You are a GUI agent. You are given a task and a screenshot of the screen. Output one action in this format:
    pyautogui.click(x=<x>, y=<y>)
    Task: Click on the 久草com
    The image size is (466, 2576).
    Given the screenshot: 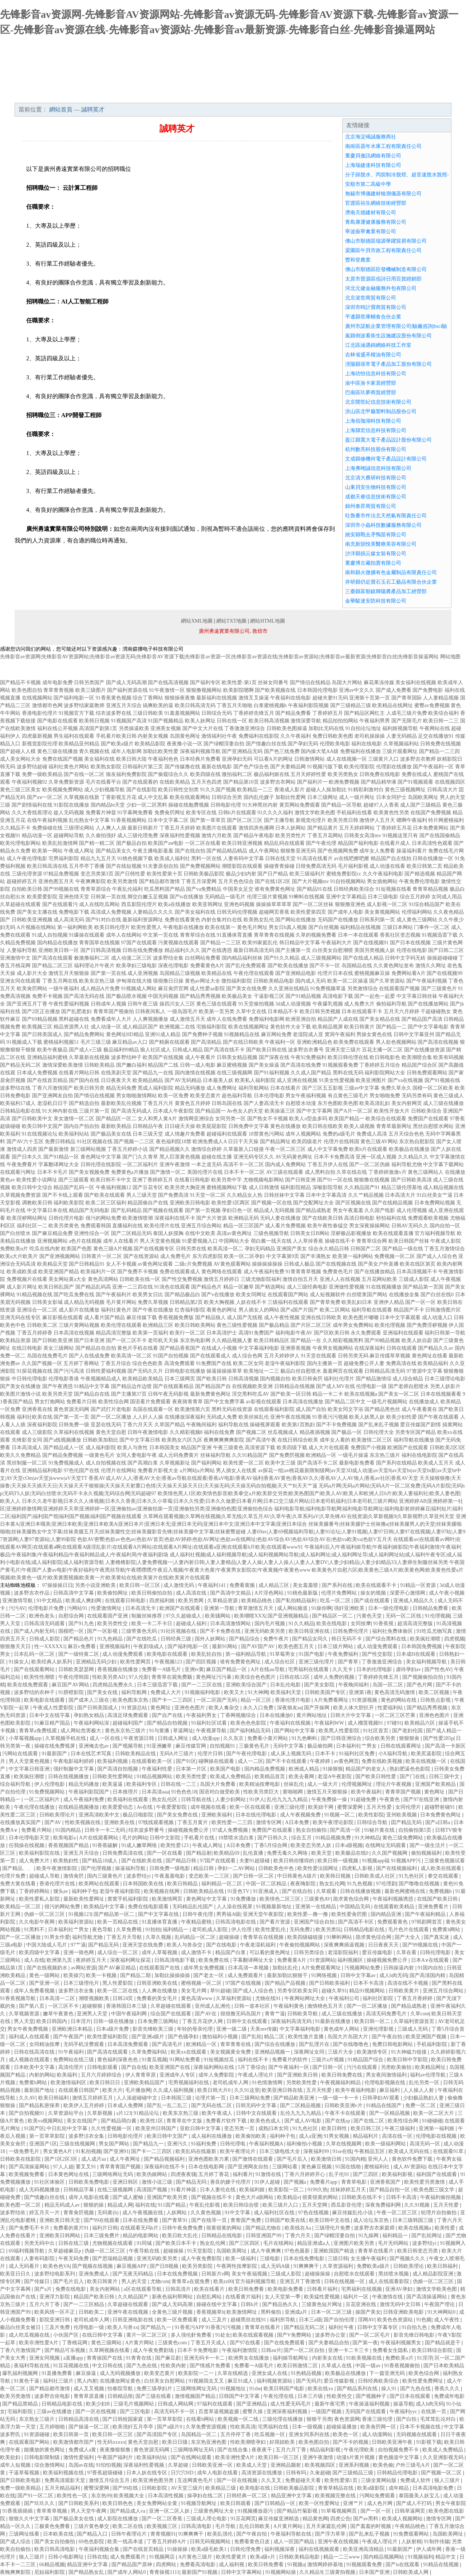 What is the action you would take?
    pyautogui.click(x=419, y=2013)
    